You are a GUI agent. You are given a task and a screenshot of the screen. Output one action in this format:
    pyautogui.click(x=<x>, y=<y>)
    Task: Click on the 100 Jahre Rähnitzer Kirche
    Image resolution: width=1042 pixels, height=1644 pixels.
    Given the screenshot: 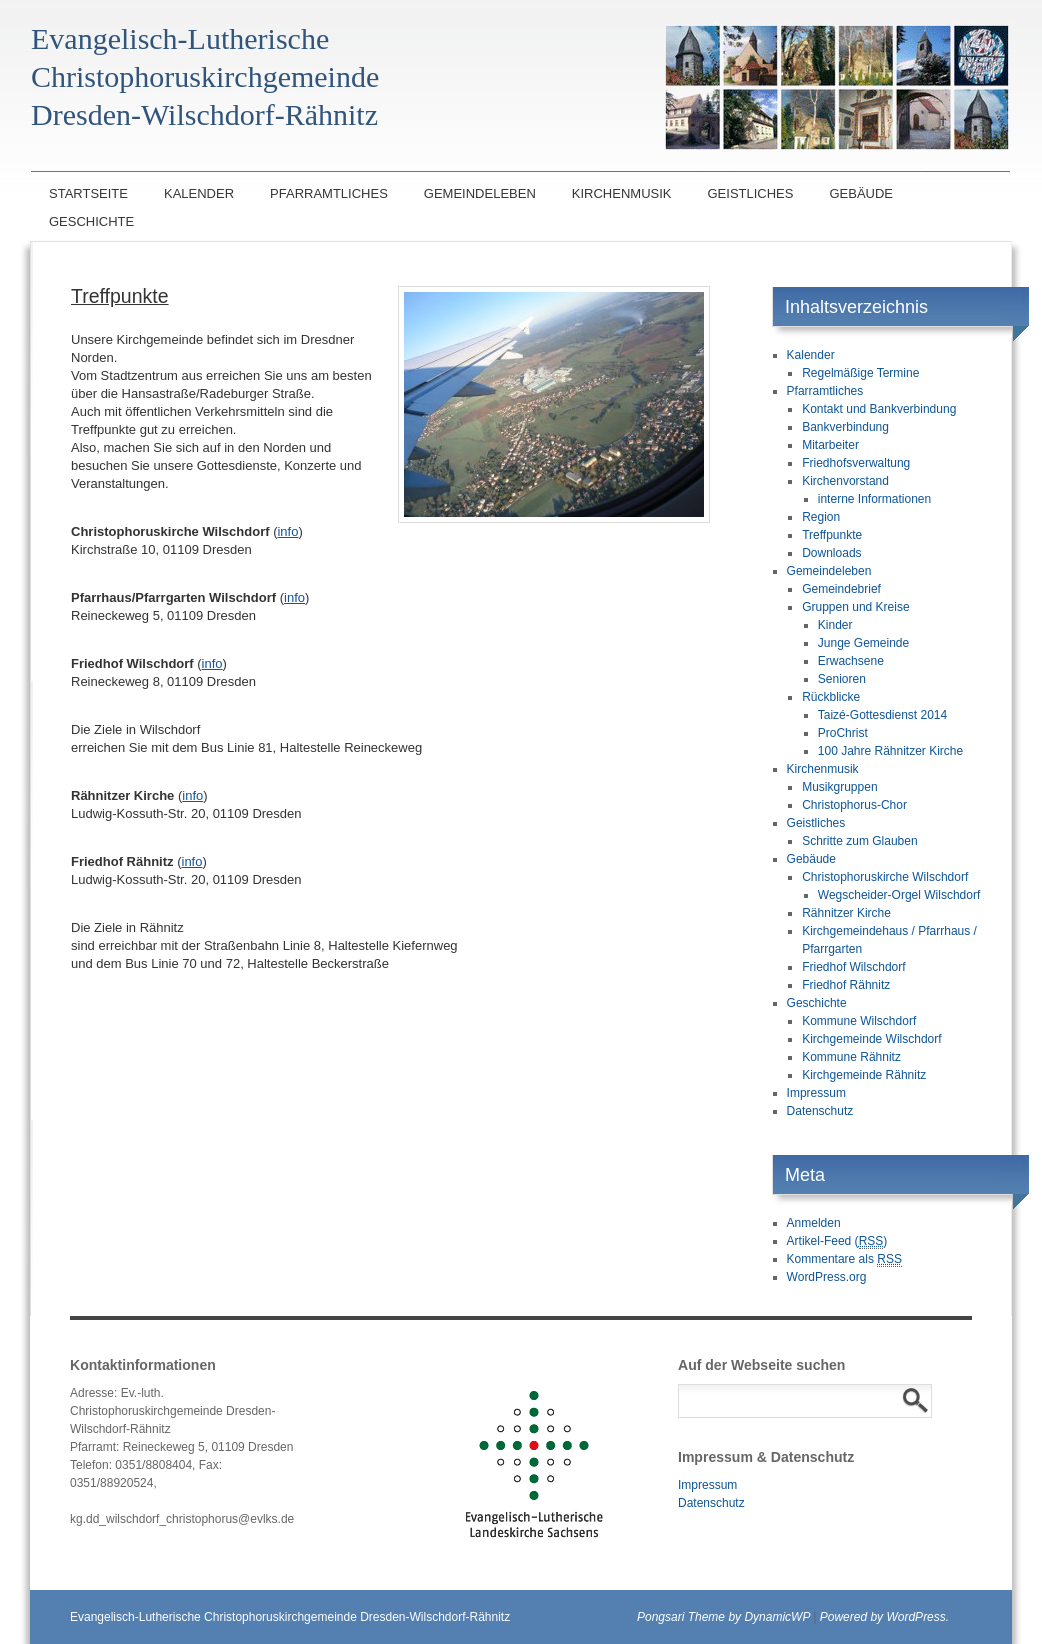 What is the action you would take?
    pyautogui.click(x=890, y=751)
    